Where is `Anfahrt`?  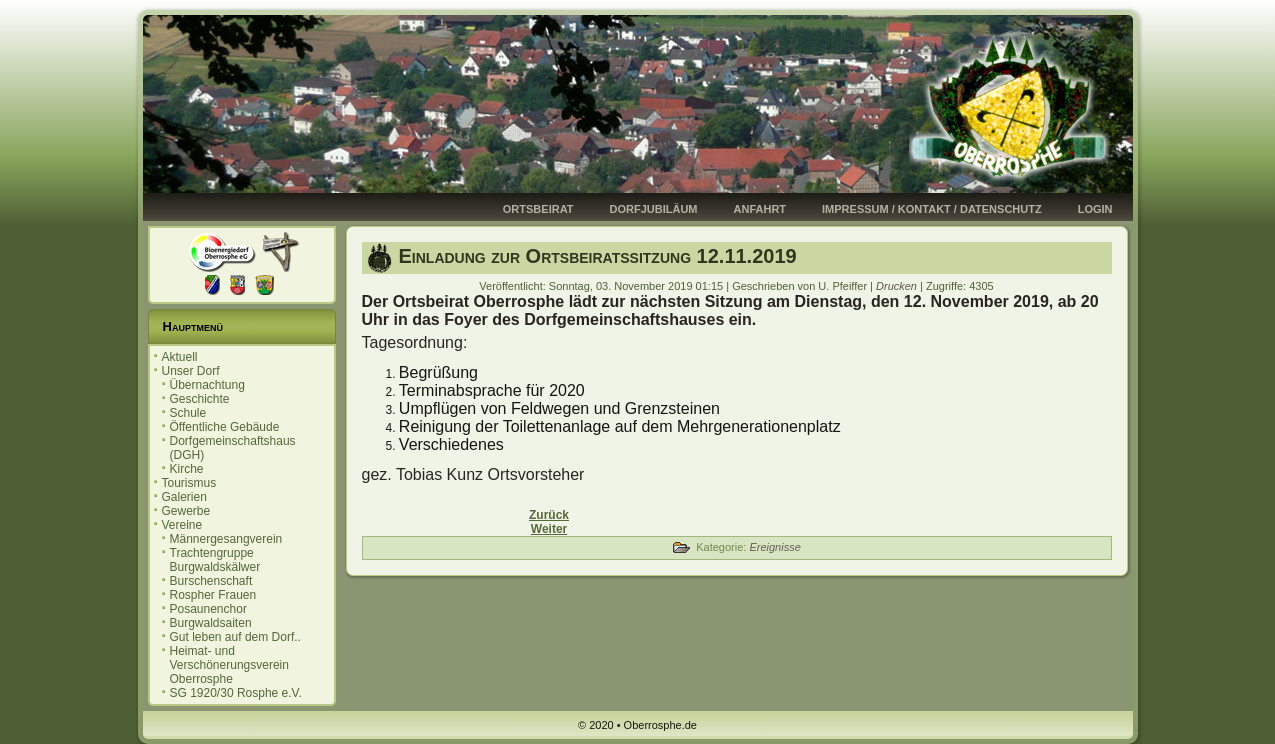
Anfahrt is located at coordinates (760, 209).